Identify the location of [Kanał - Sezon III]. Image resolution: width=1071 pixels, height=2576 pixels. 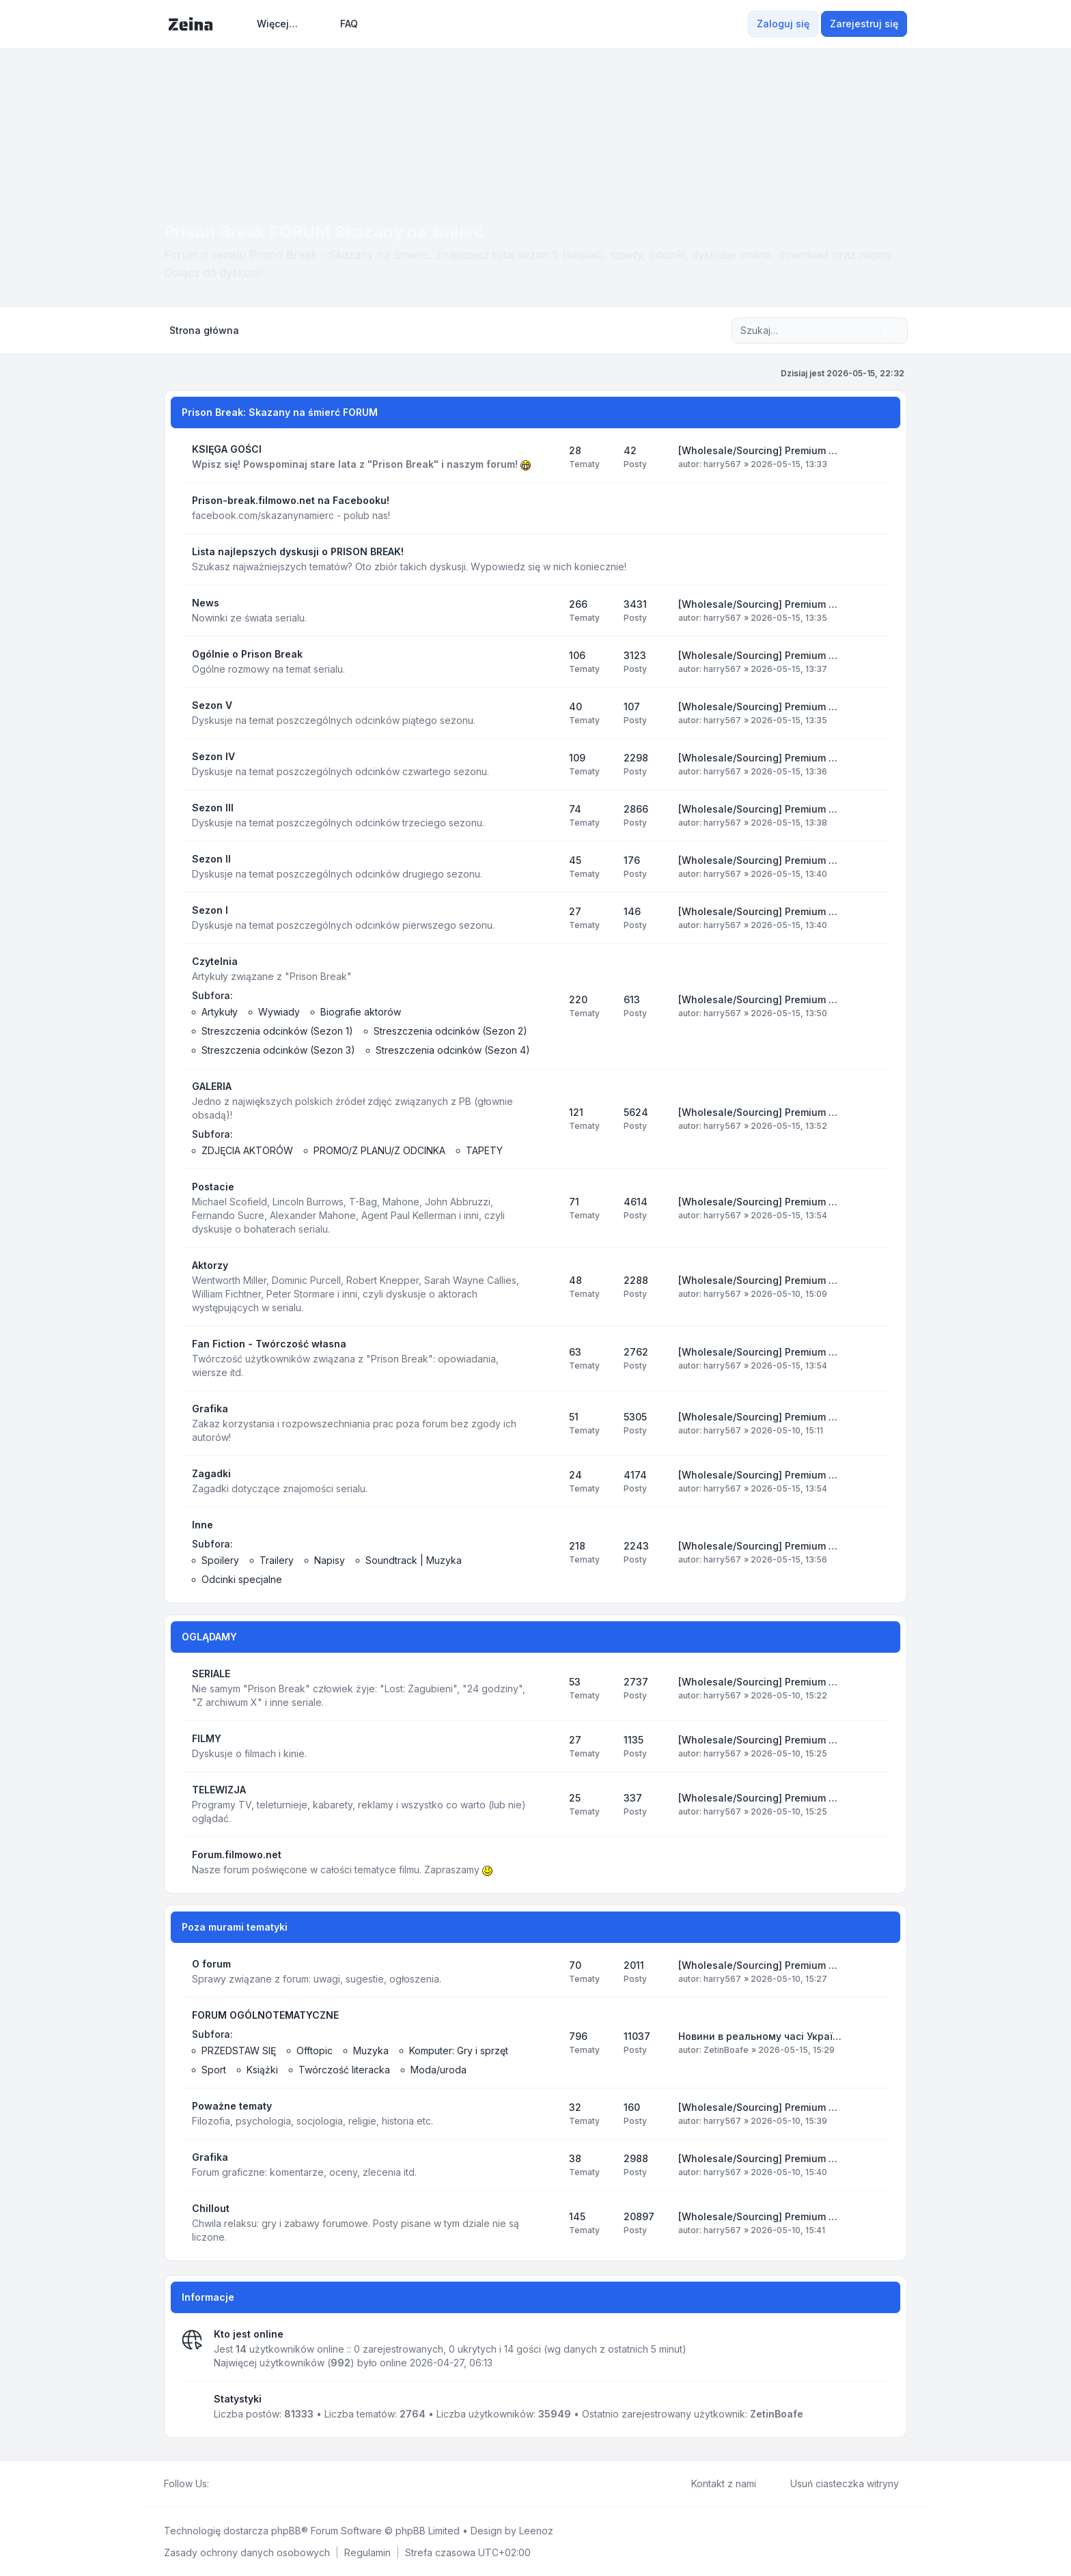
(546, 815).